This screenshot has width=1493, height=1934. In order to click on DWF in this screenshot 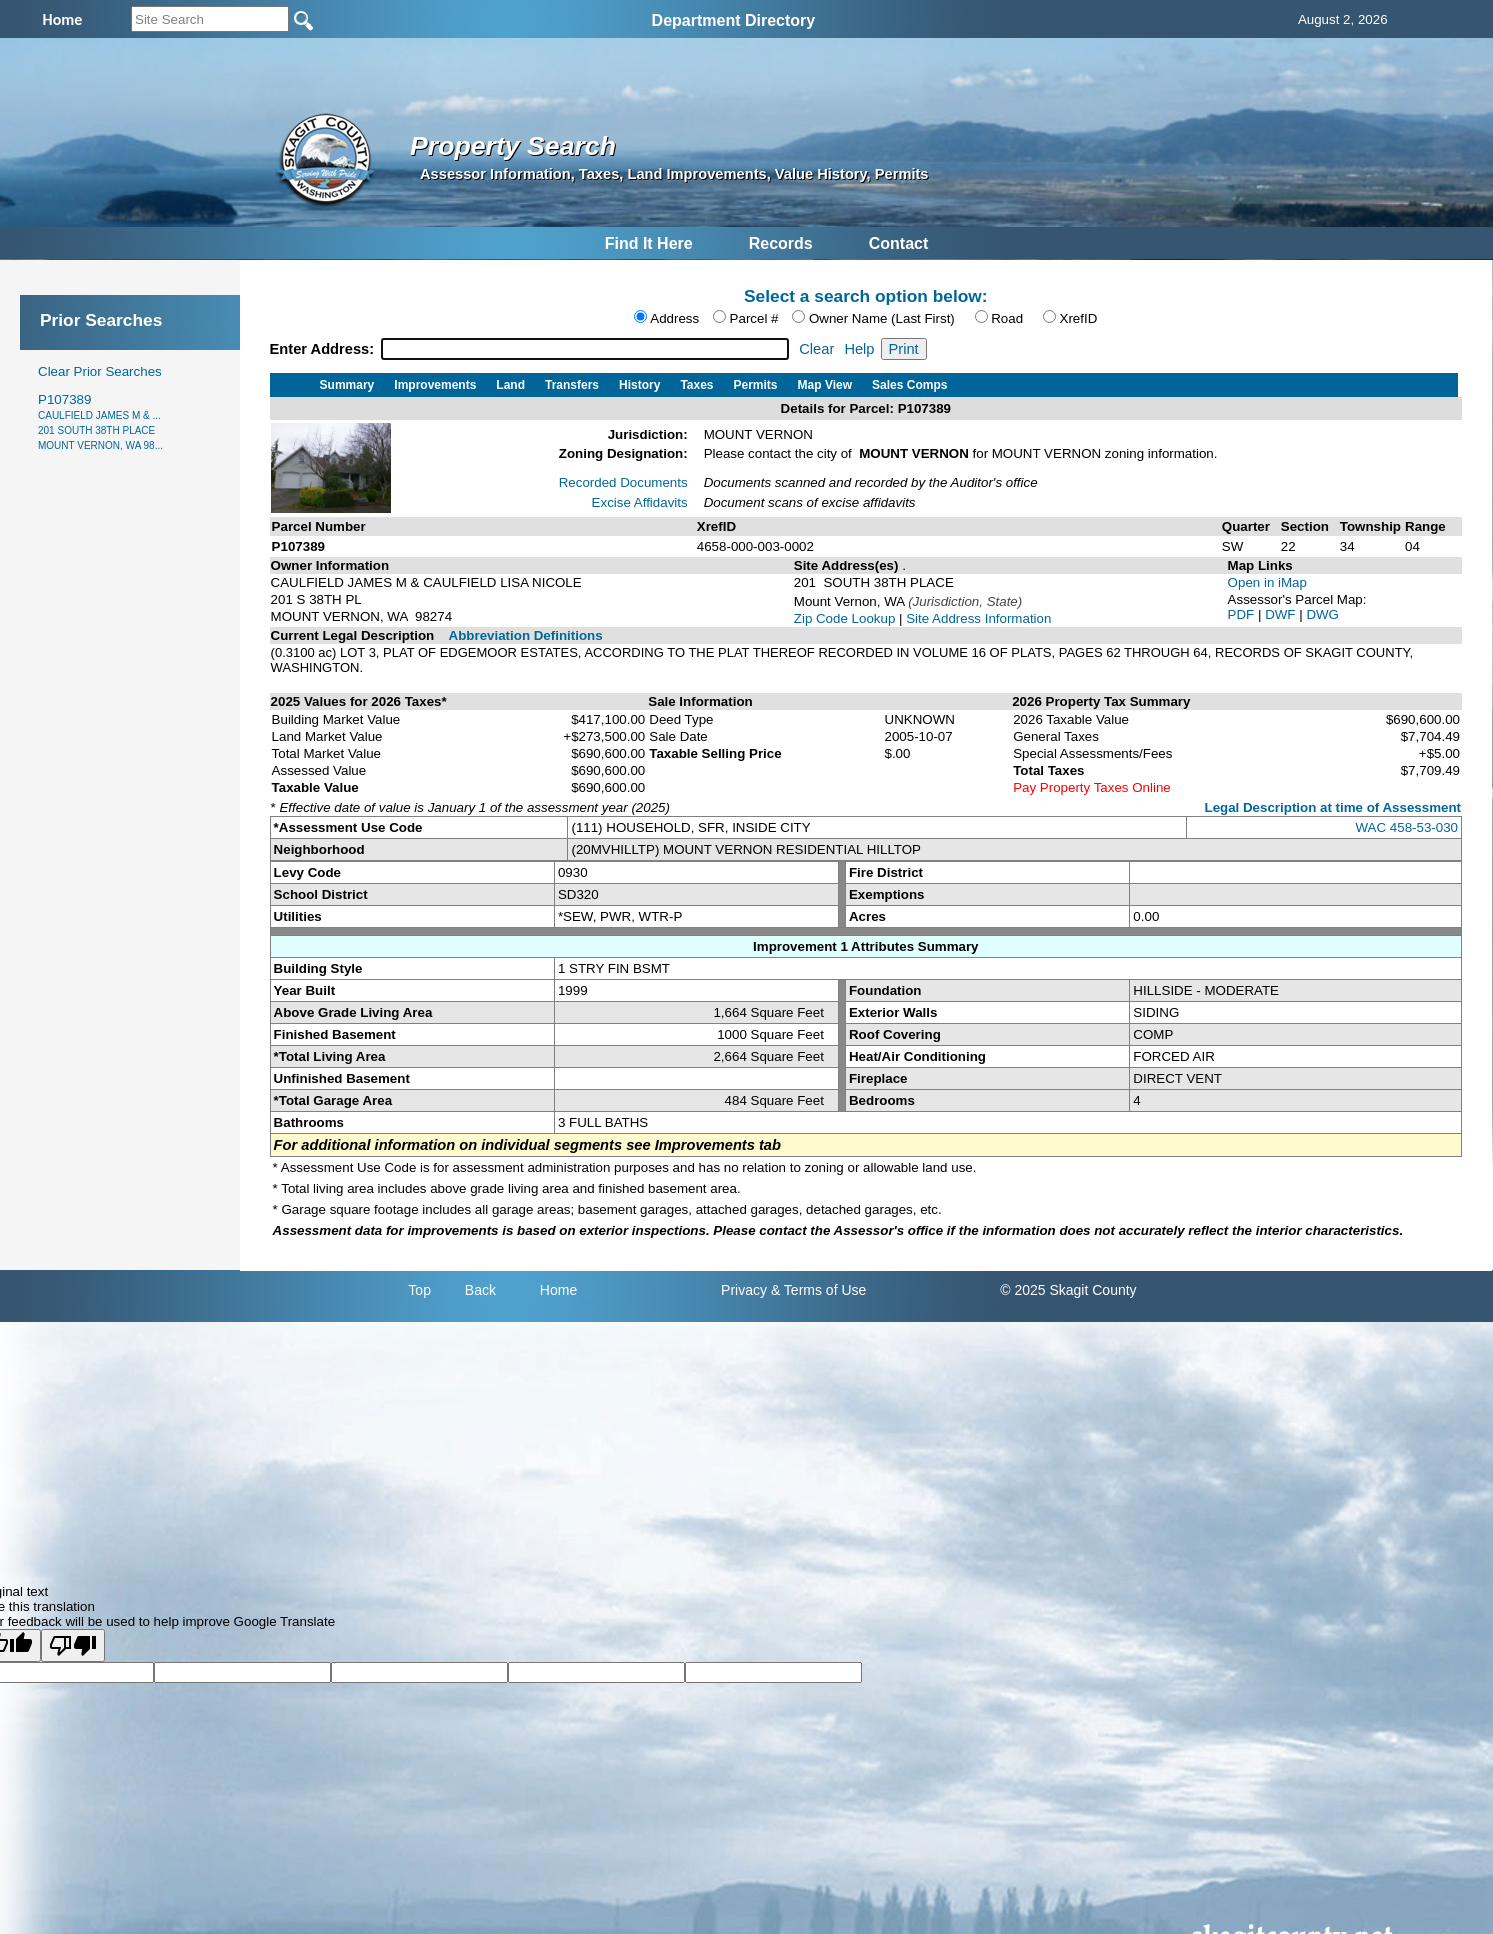, I will do `click(1282, 614)`.